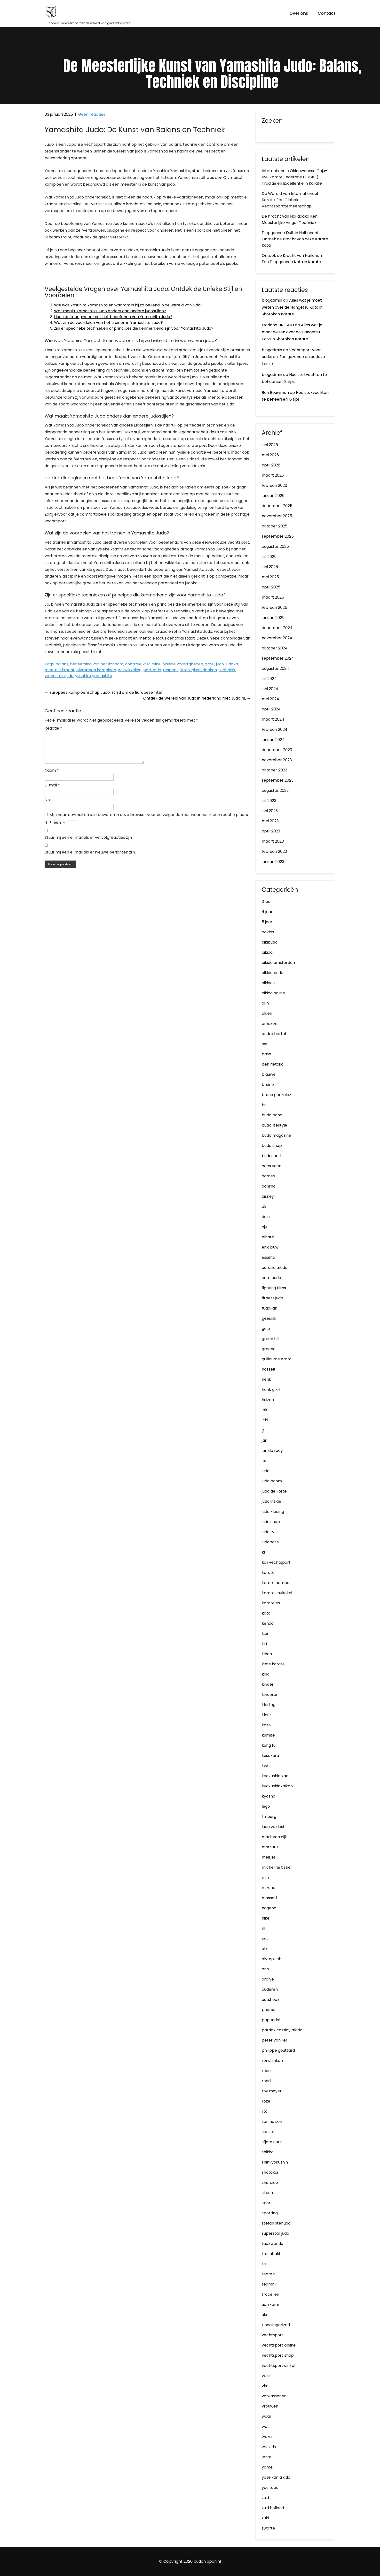  Describe the element at coordinates (270, 1542) in the screenshot. I see `judobase` at that location.